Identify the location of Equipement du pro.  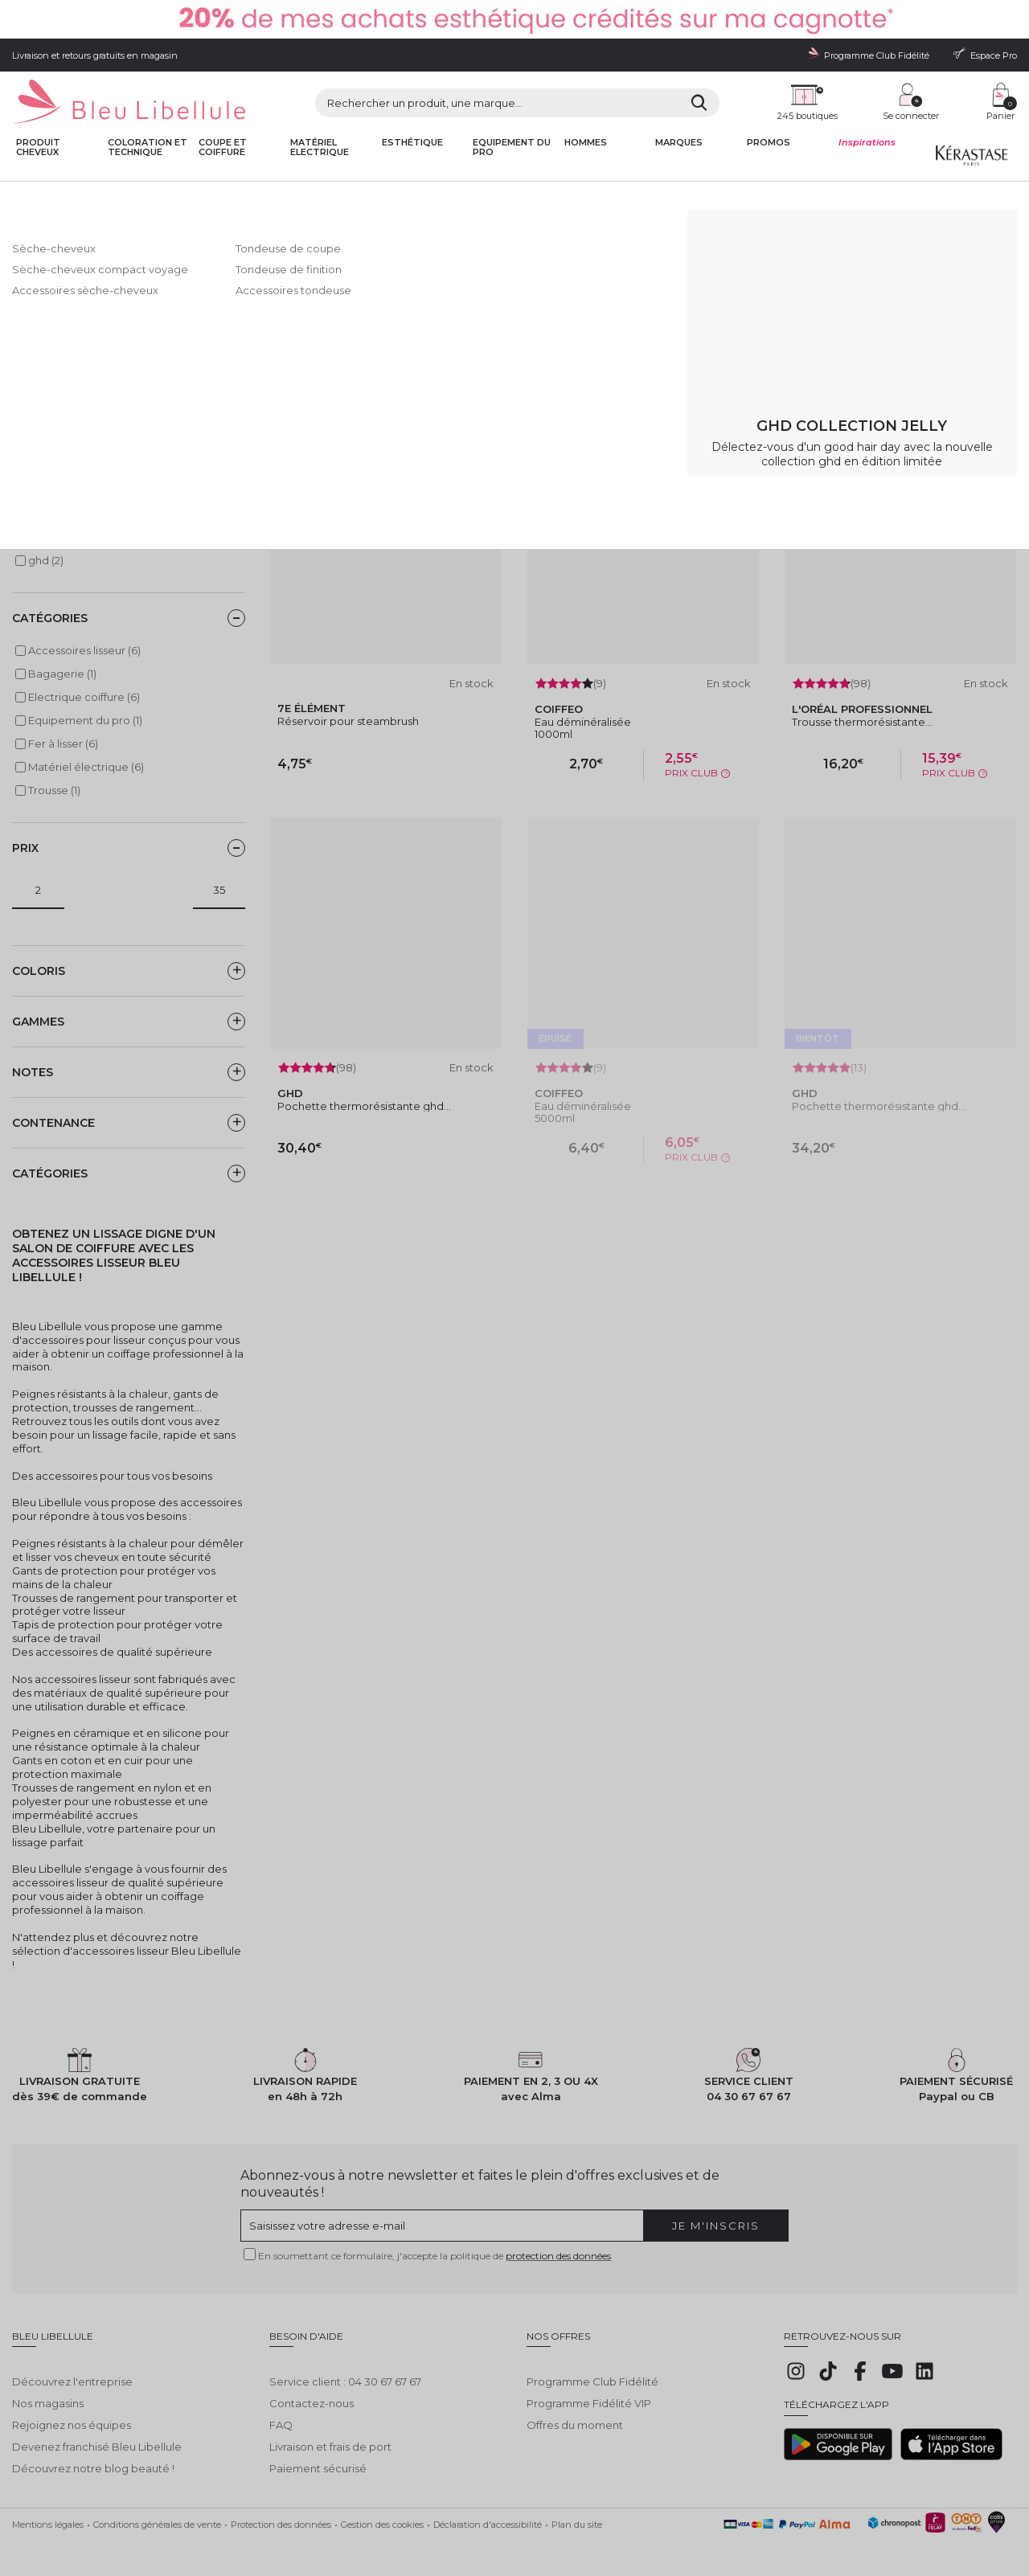
(512, 147).